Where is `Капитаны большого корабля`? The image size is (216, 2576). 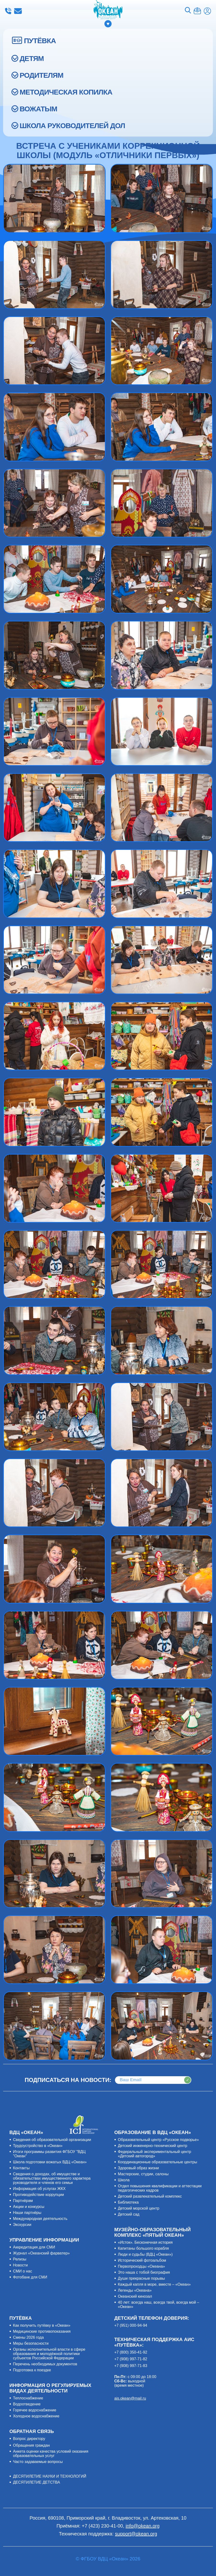
Капитаны большого корабля is located at coordinates (143, 2248).